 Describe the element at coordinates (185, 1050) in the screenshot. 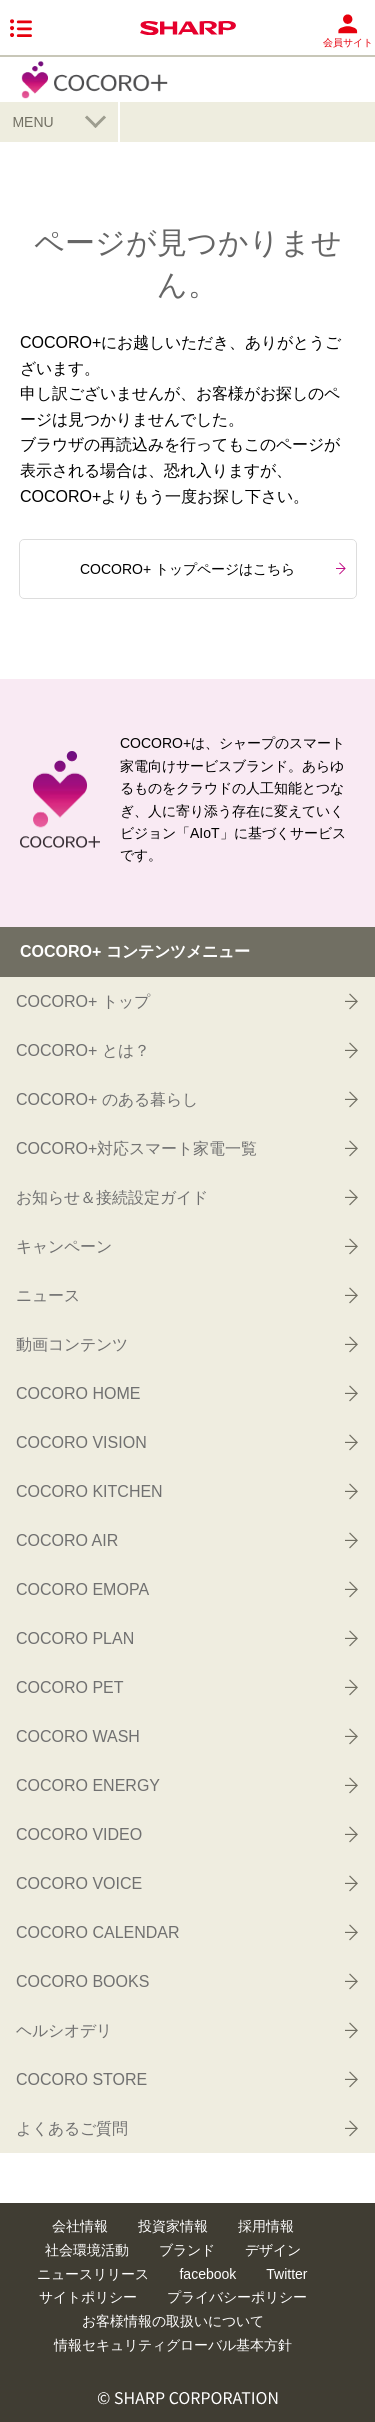

I see `COCORO+ とは？` at that location.